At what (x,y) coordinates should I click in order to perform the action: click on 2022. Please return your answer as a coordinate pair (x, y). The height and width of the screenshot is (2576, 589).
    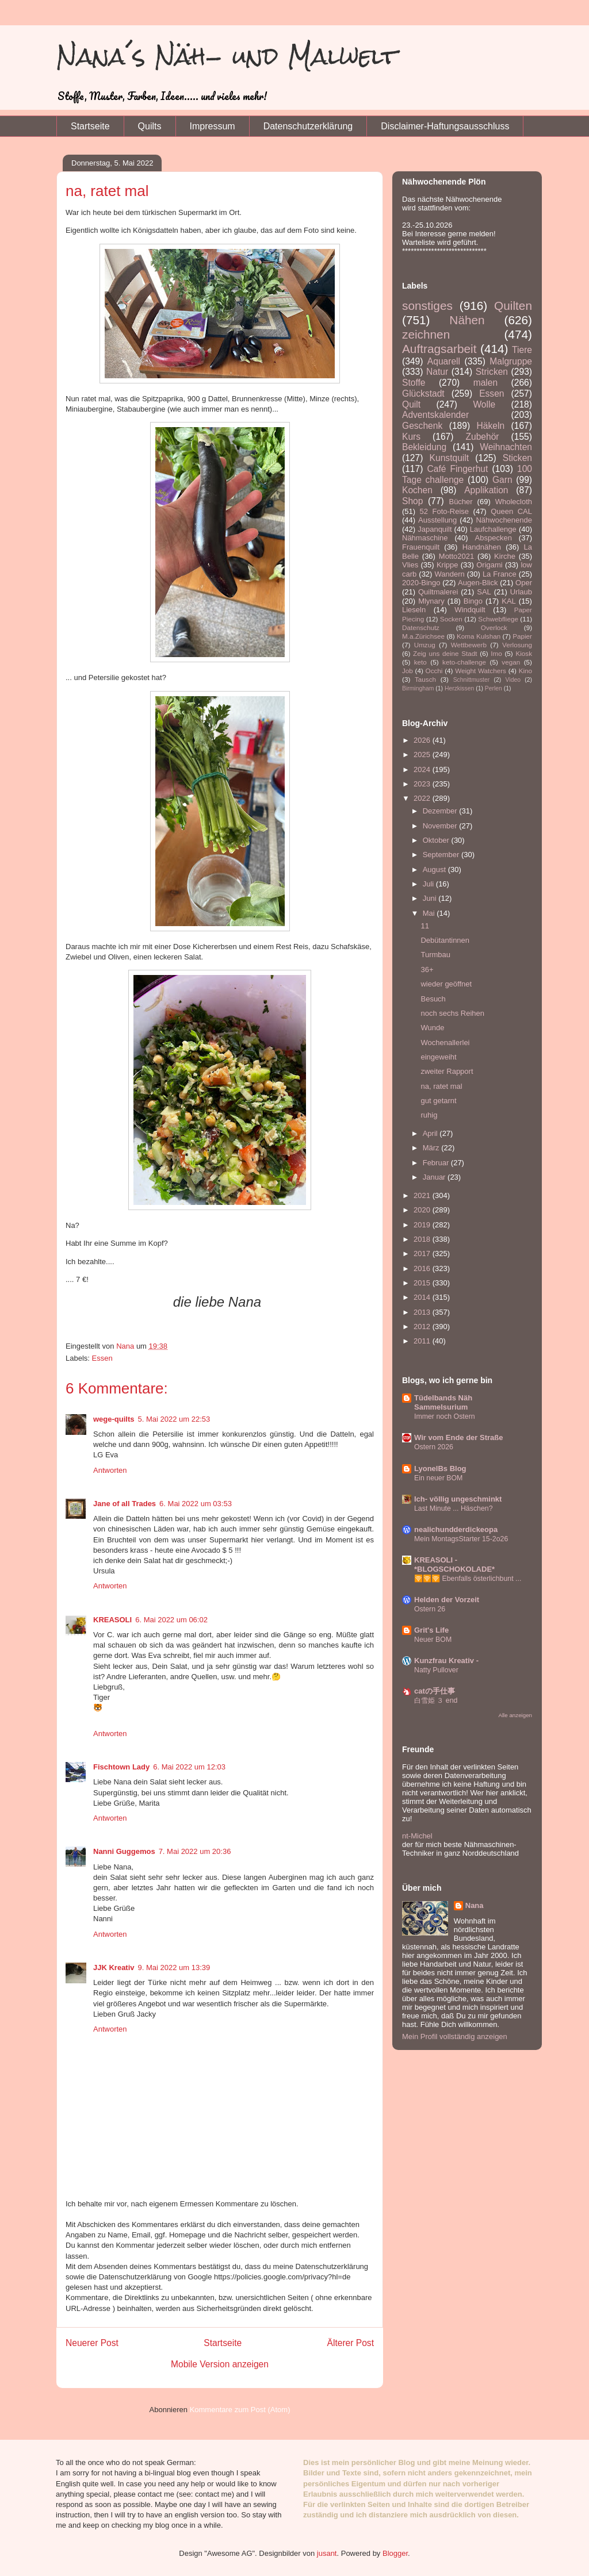
    Looking at the image, I should click on (423, 798).